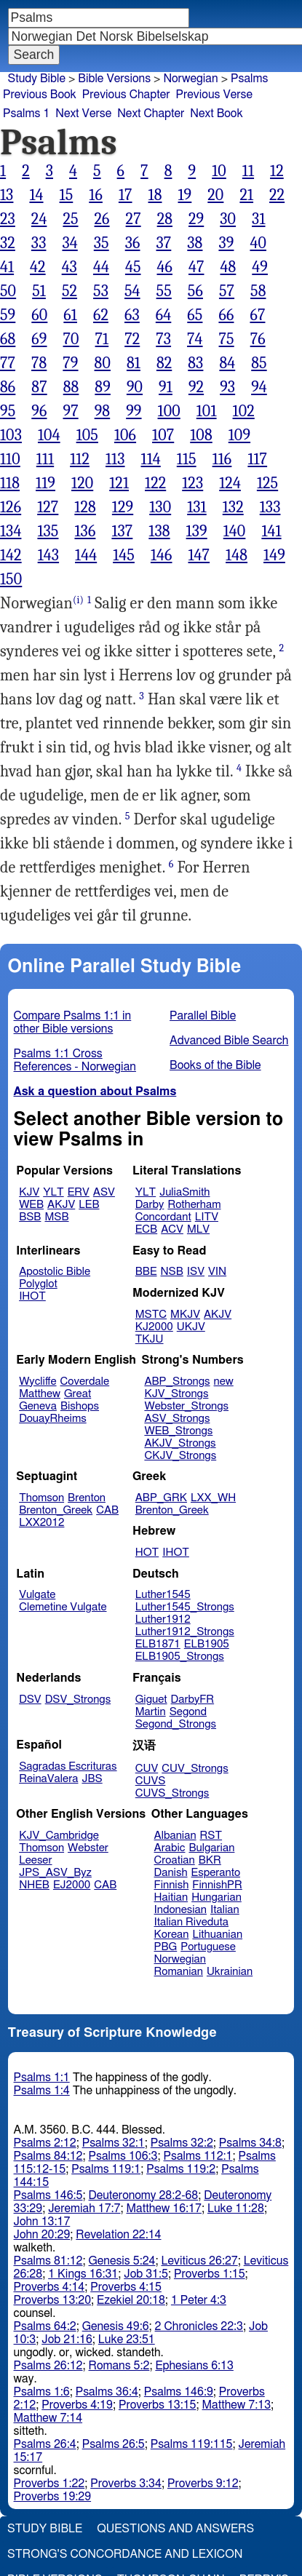 Image resolution: width=302 pixels, height=2576 pixels. What do you see at coordinates (39, 411) in the screenshot?
I see `96` at bounding box center [39, 411].